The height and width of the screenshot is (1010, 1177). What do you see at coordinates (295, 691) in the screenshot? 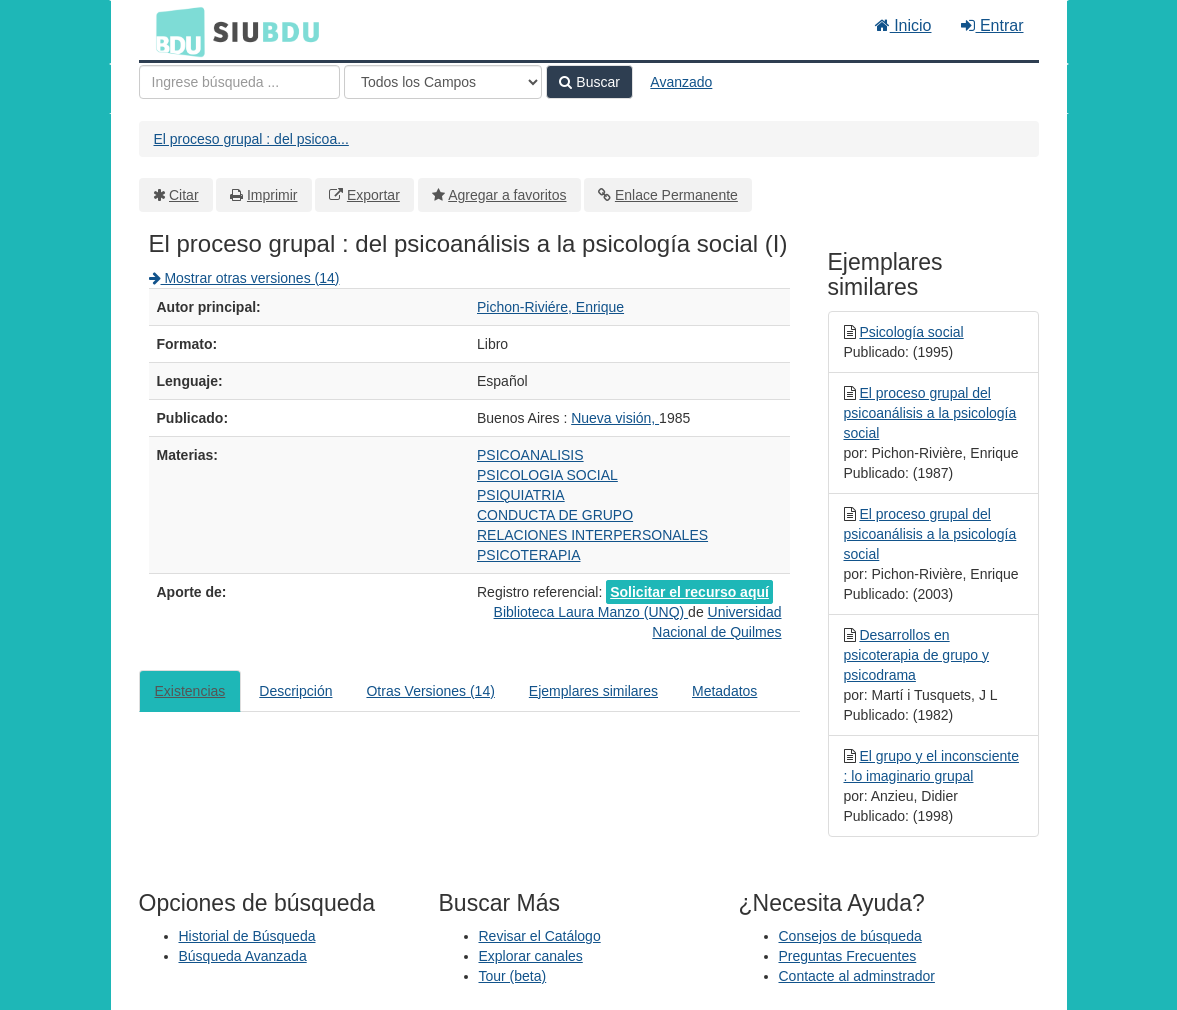
I see `Descripción` at bounding box center [295, 691].